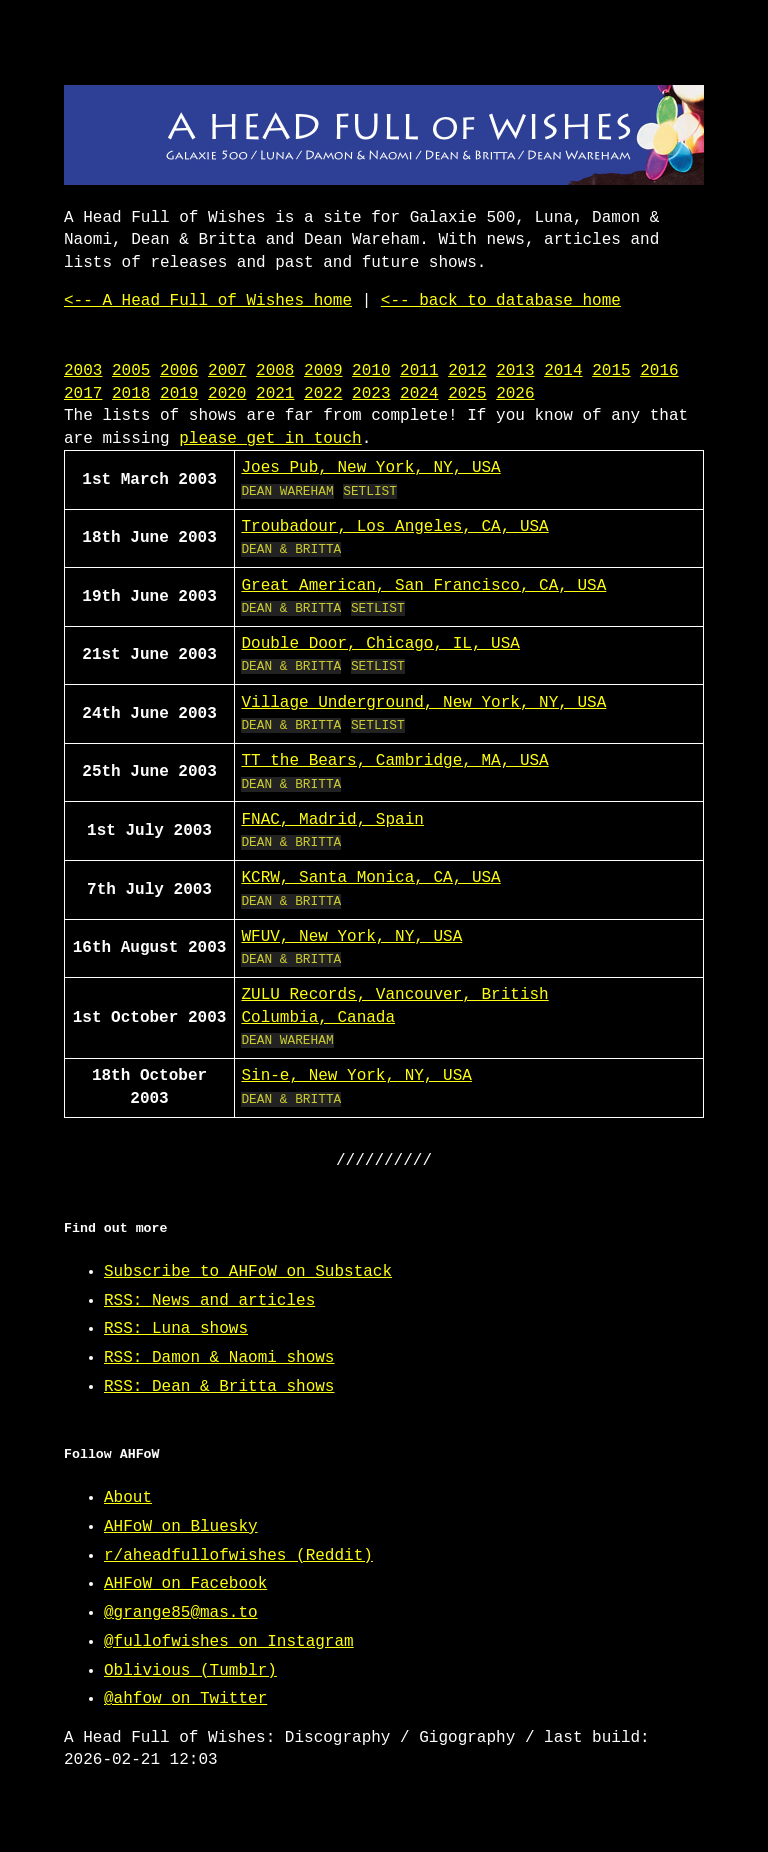  I want to click on 2008, so click(275, 371).